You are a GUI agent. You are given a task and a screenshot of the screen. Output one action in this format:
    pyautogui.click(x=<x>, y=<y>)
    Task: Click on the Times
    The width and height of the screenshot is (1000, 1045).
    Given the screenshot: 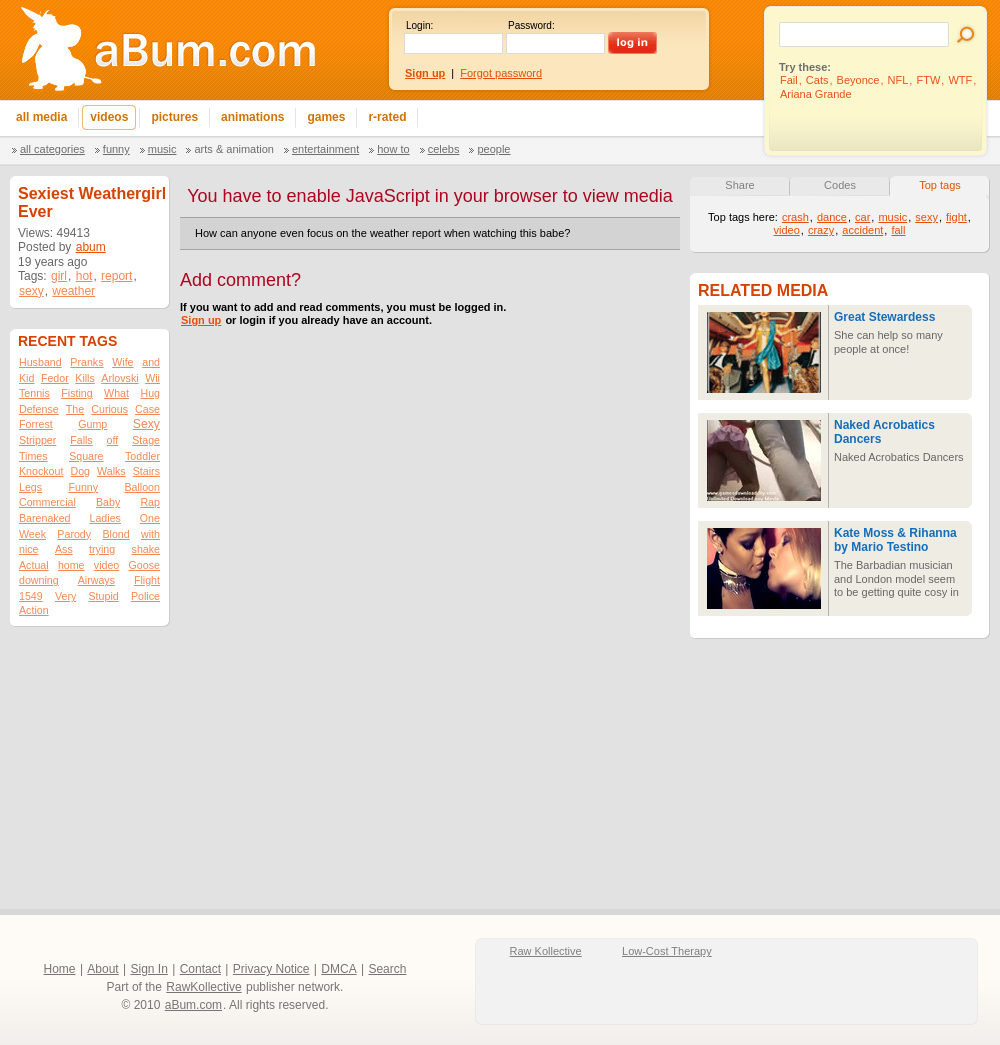 What is the action you would take?
    pyautogui.click(x=33, y=456)
    